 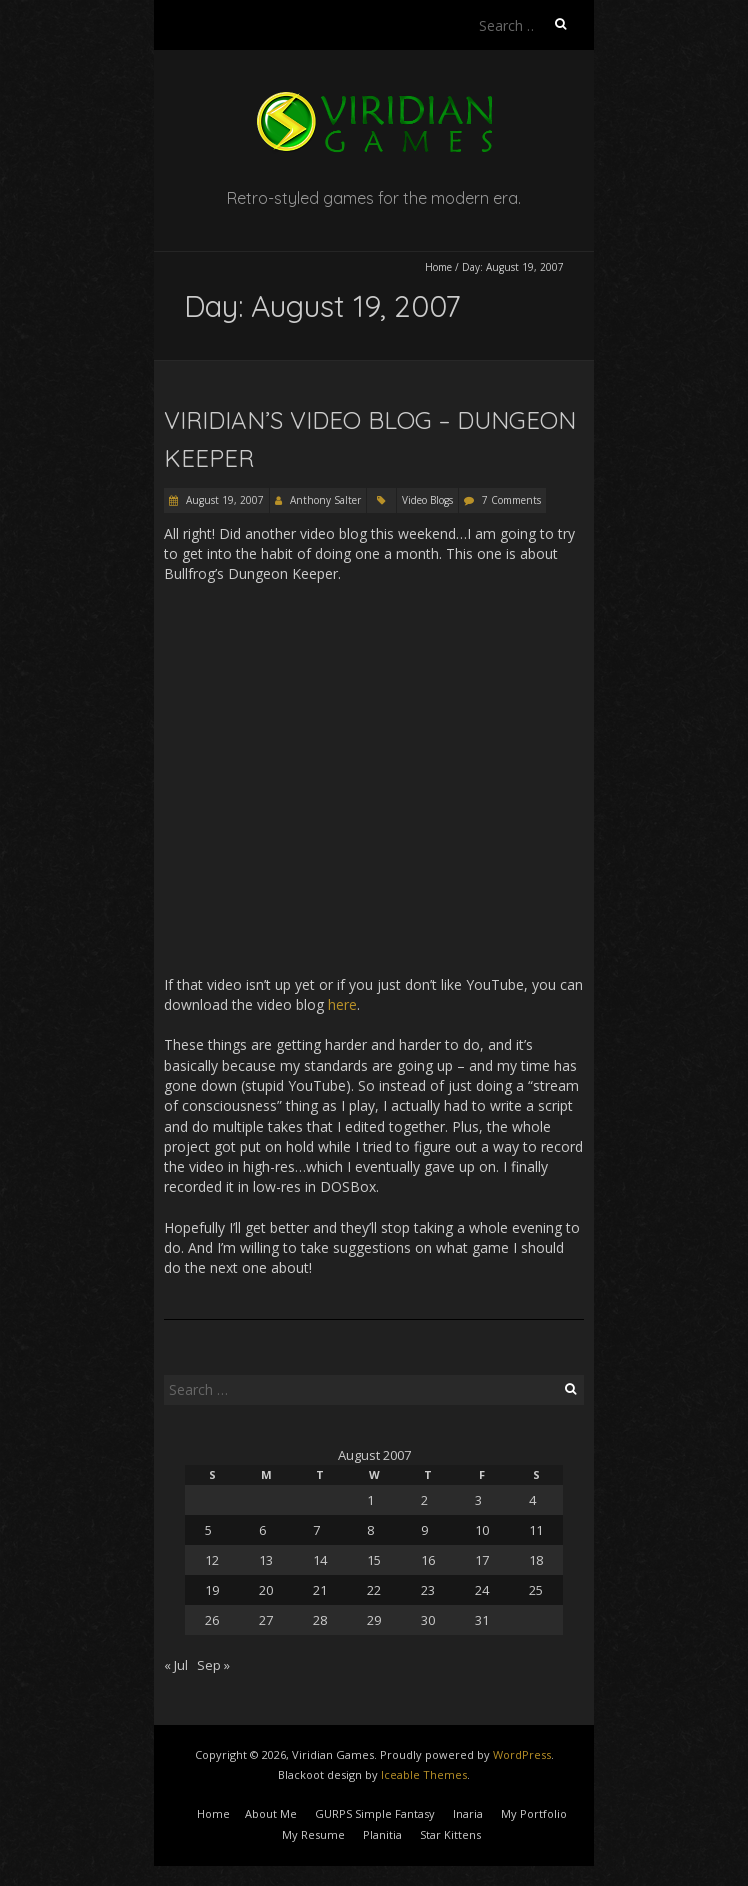 What do you see at coordinates (424, 1500) in the screenshot?
I see `2 [Posts published on August 2, 2007]` at bounding box center [424, 1500].